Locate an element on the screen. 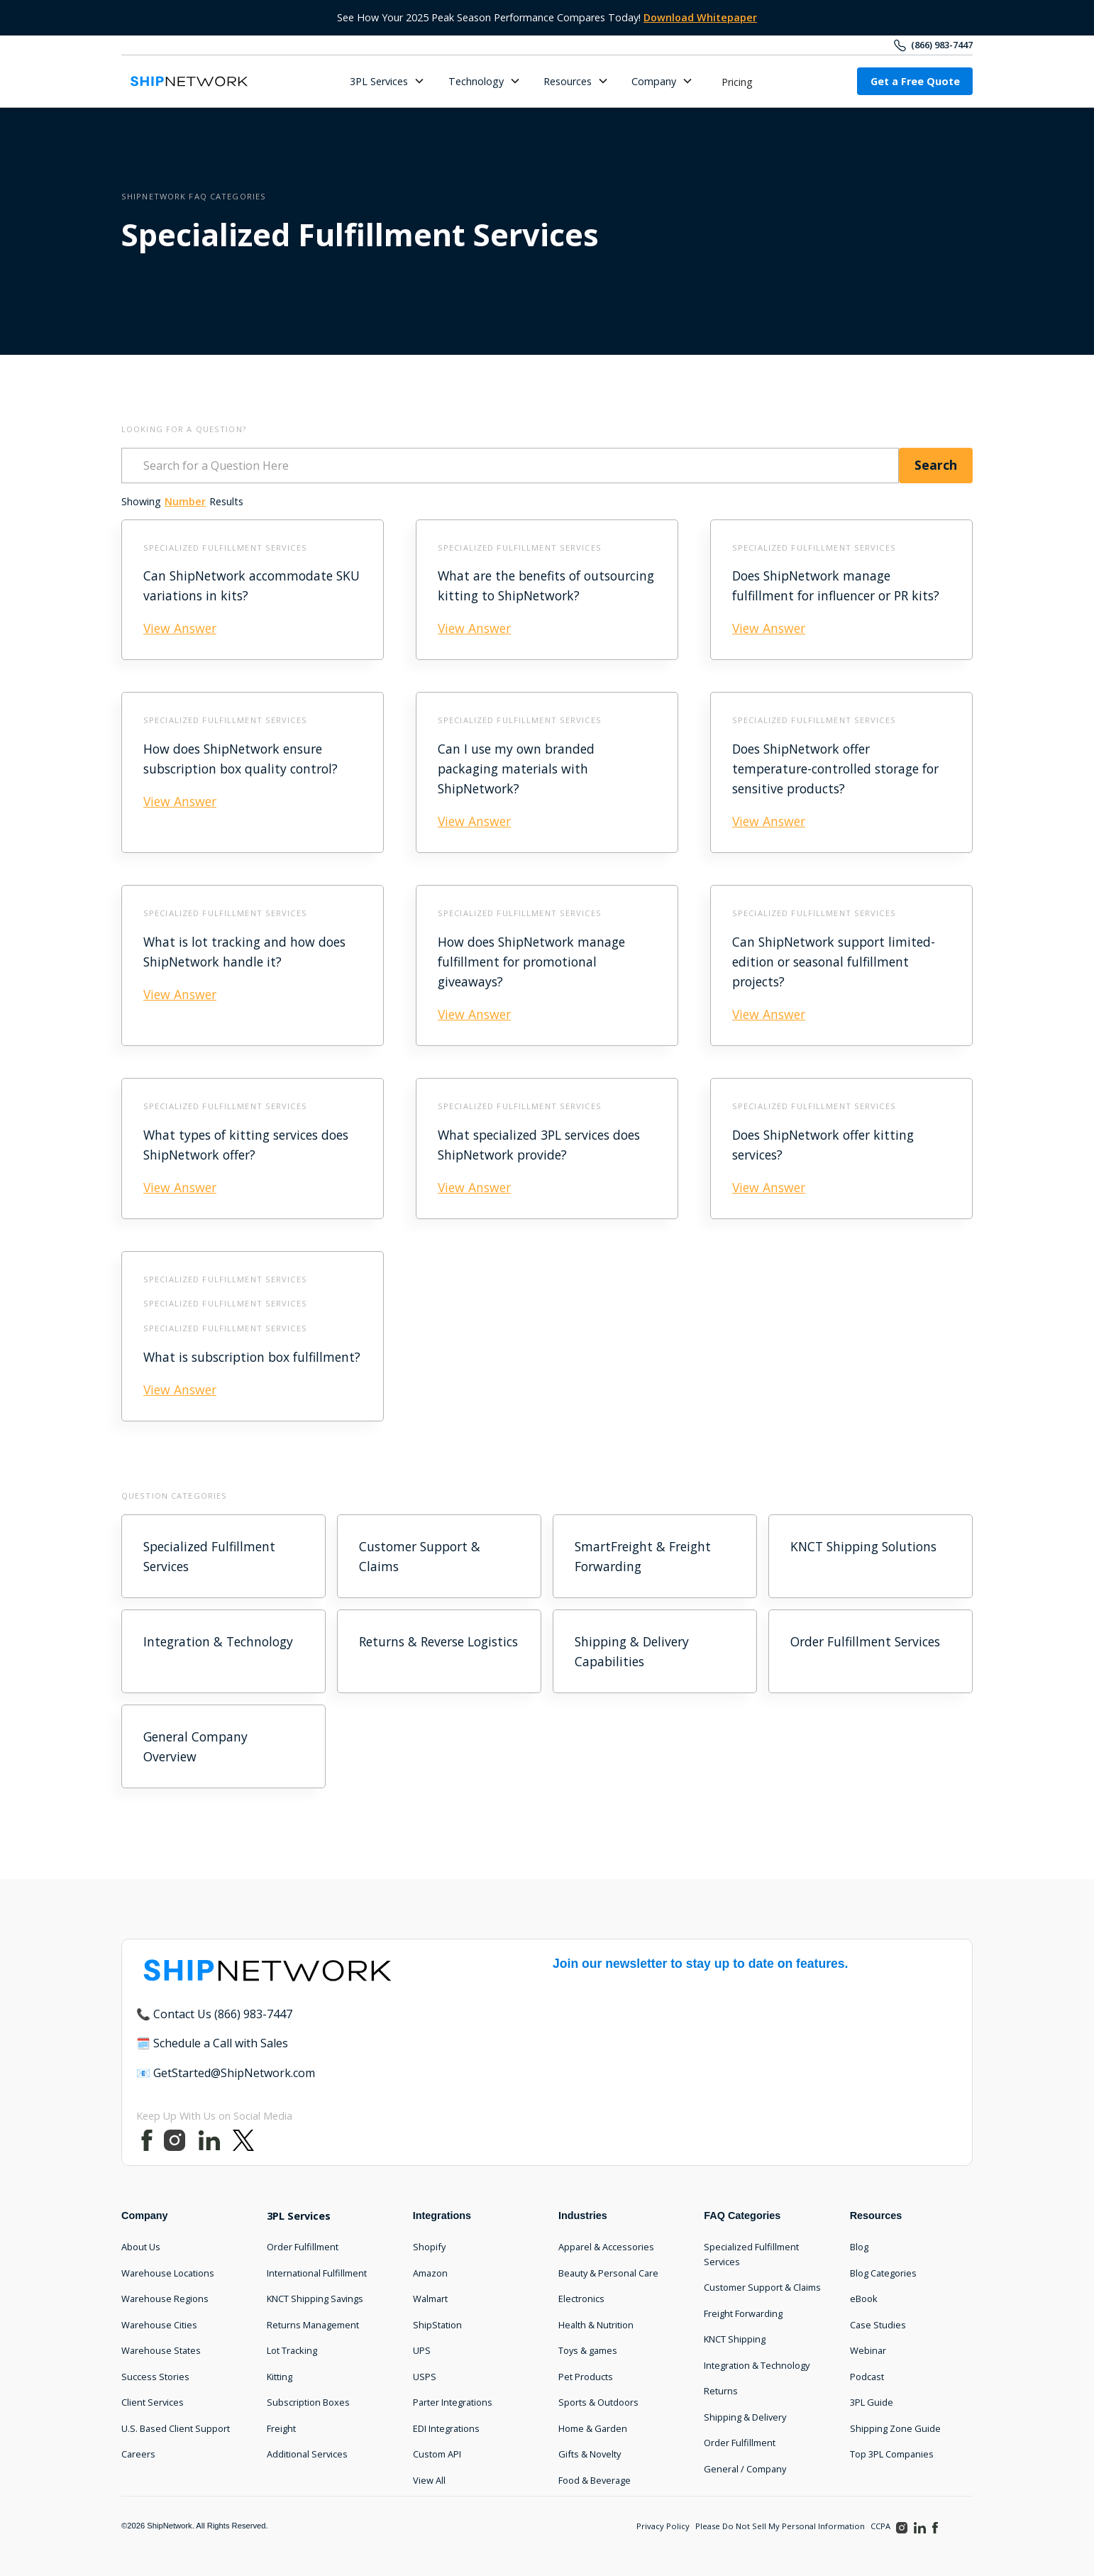 Image resolution: width=1094 pixels, height=2576 pixels. Order Fulfillment is located at coordinates (302, 2246).